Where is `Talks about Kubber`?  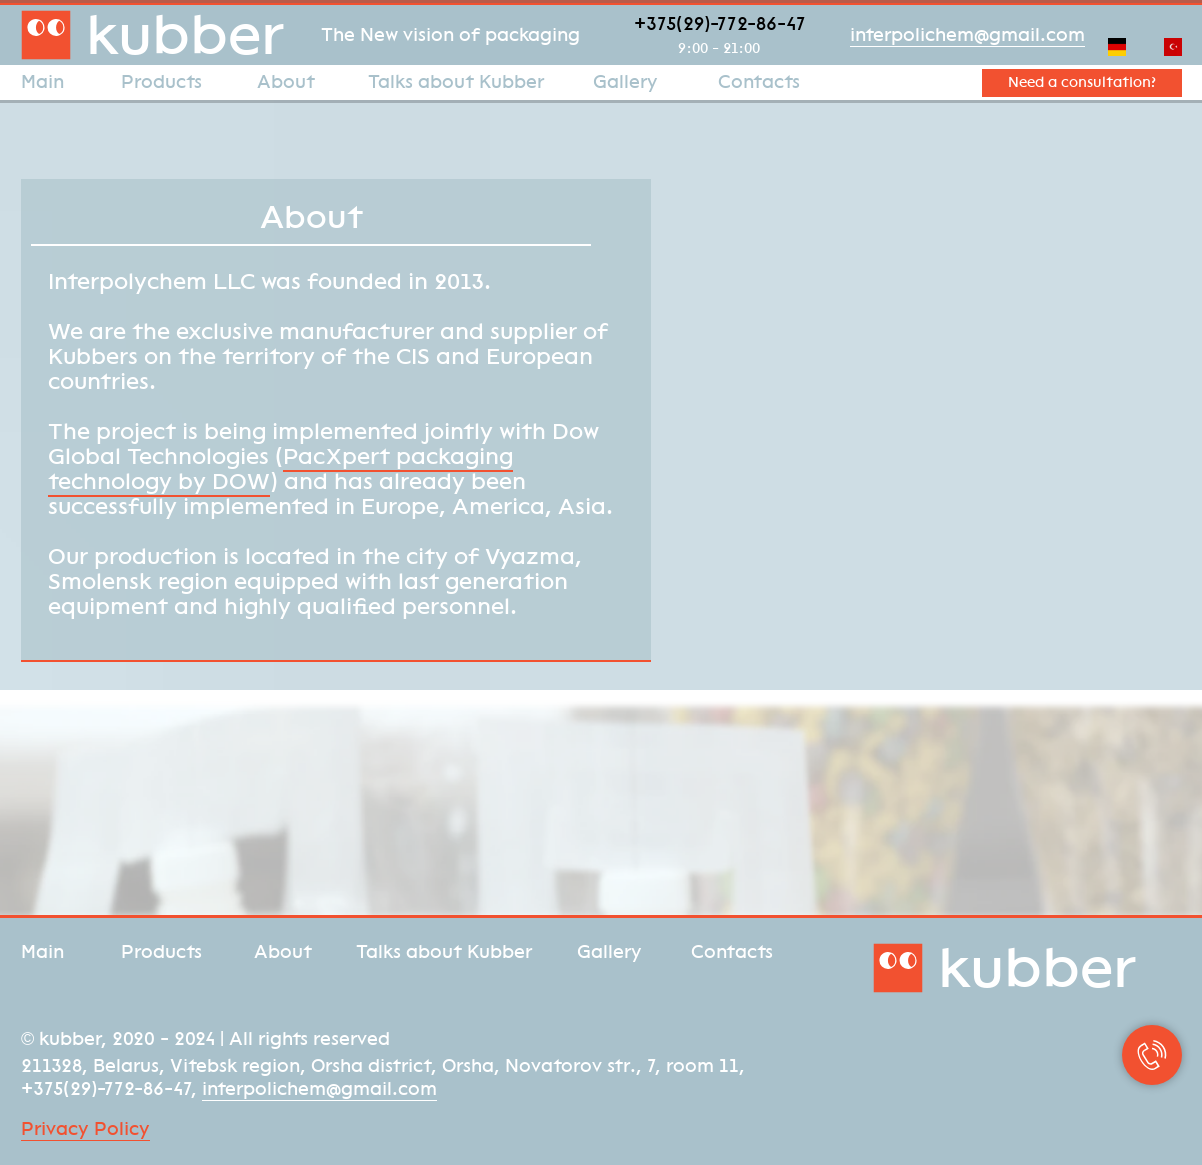
Talks about Kubber is located at coordinates (456, 82).